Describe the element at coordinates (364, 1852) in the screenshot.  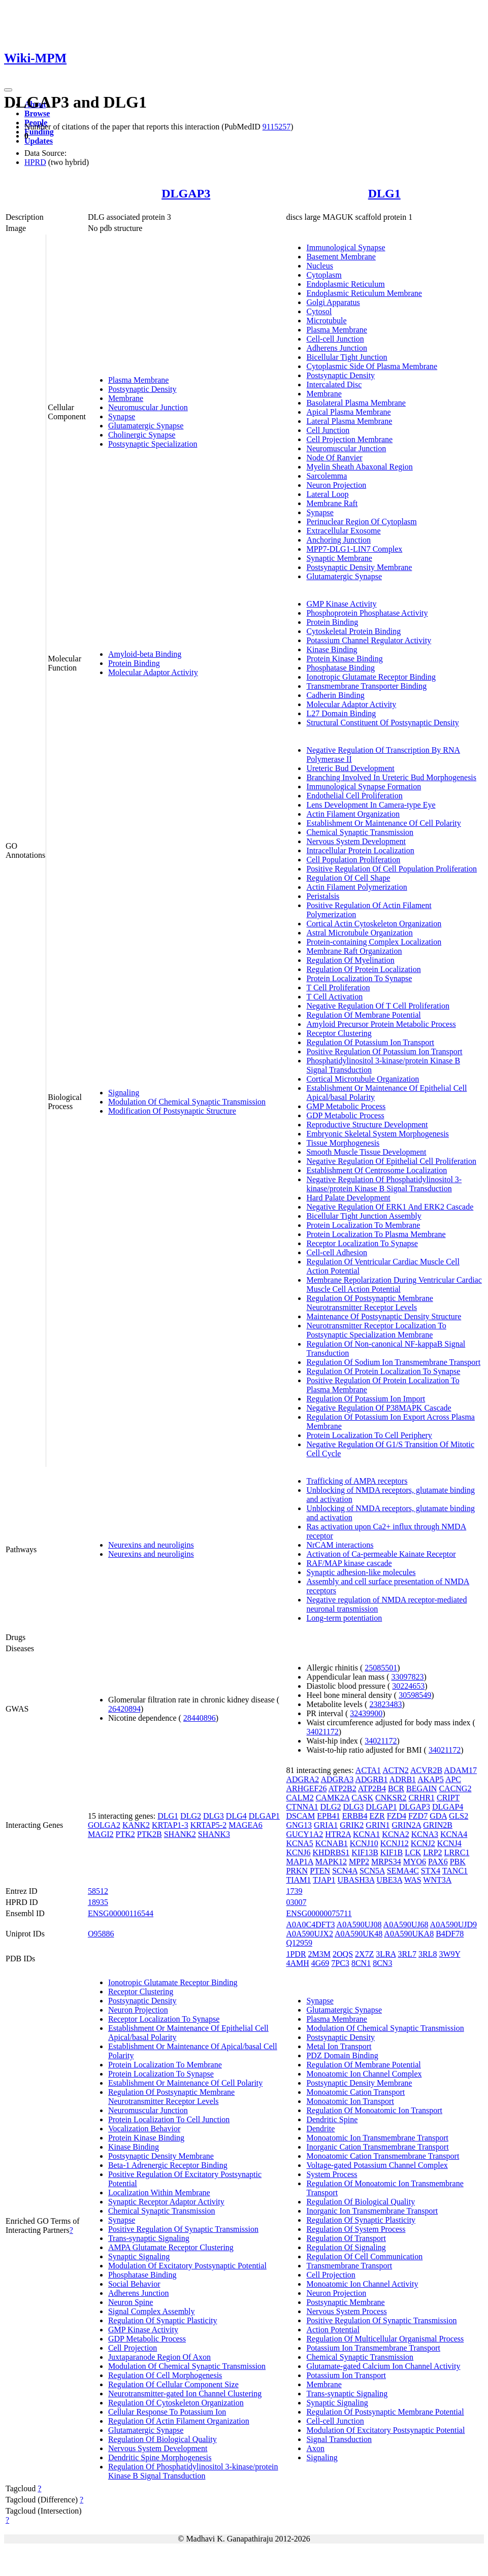
I see `KIF13B` at that location.